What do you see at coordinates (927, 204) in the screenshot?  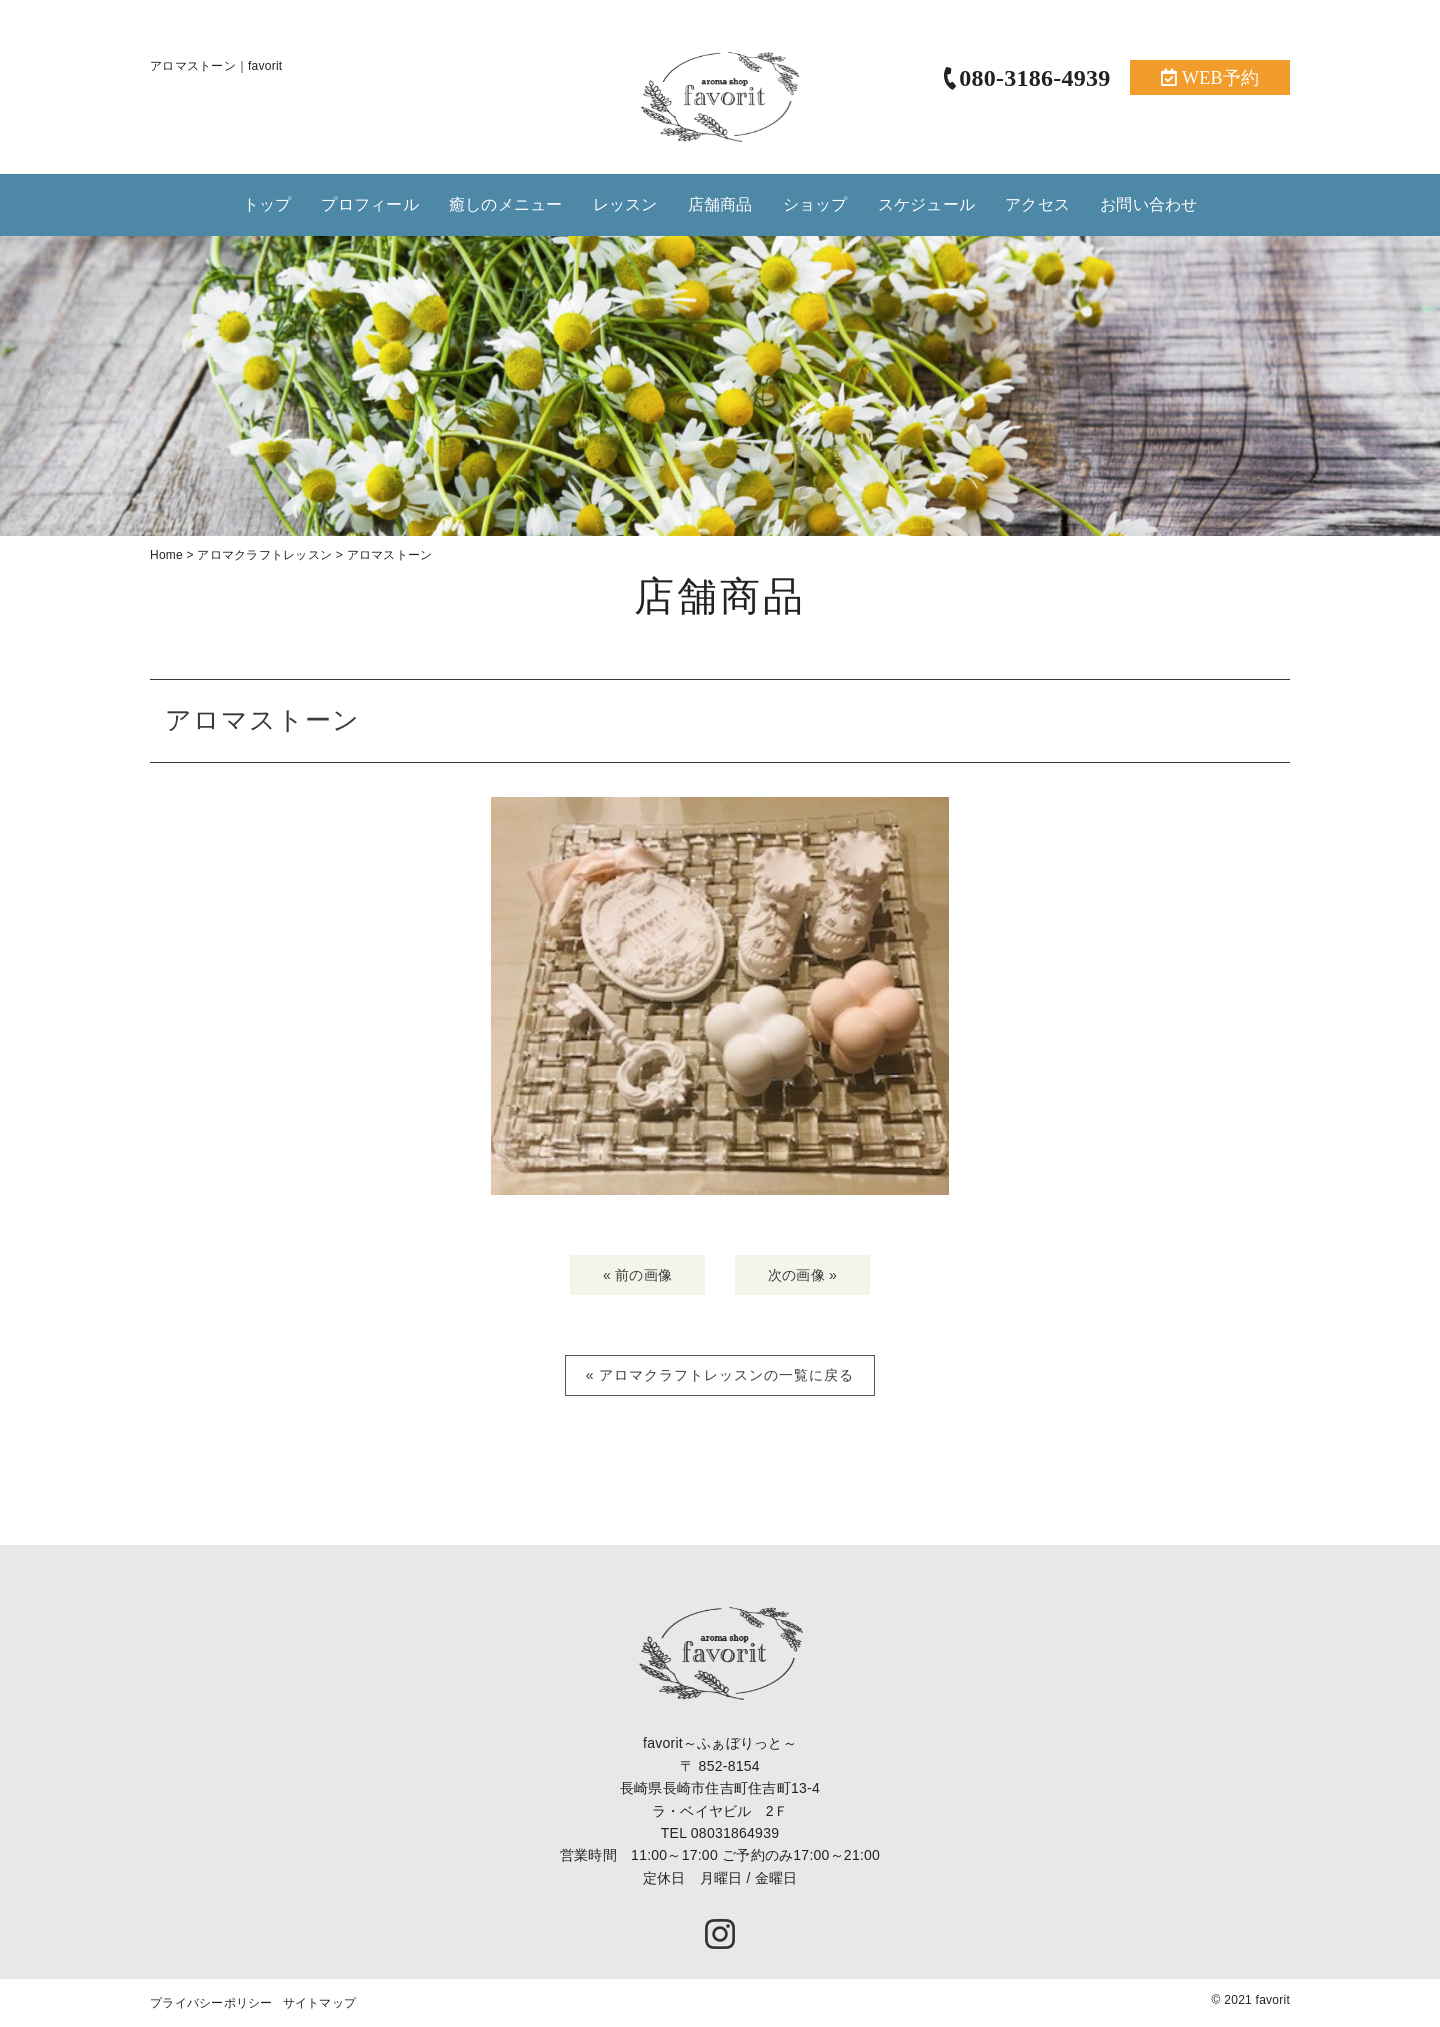 I see `スケジュール` at bounding box center [927, 204].